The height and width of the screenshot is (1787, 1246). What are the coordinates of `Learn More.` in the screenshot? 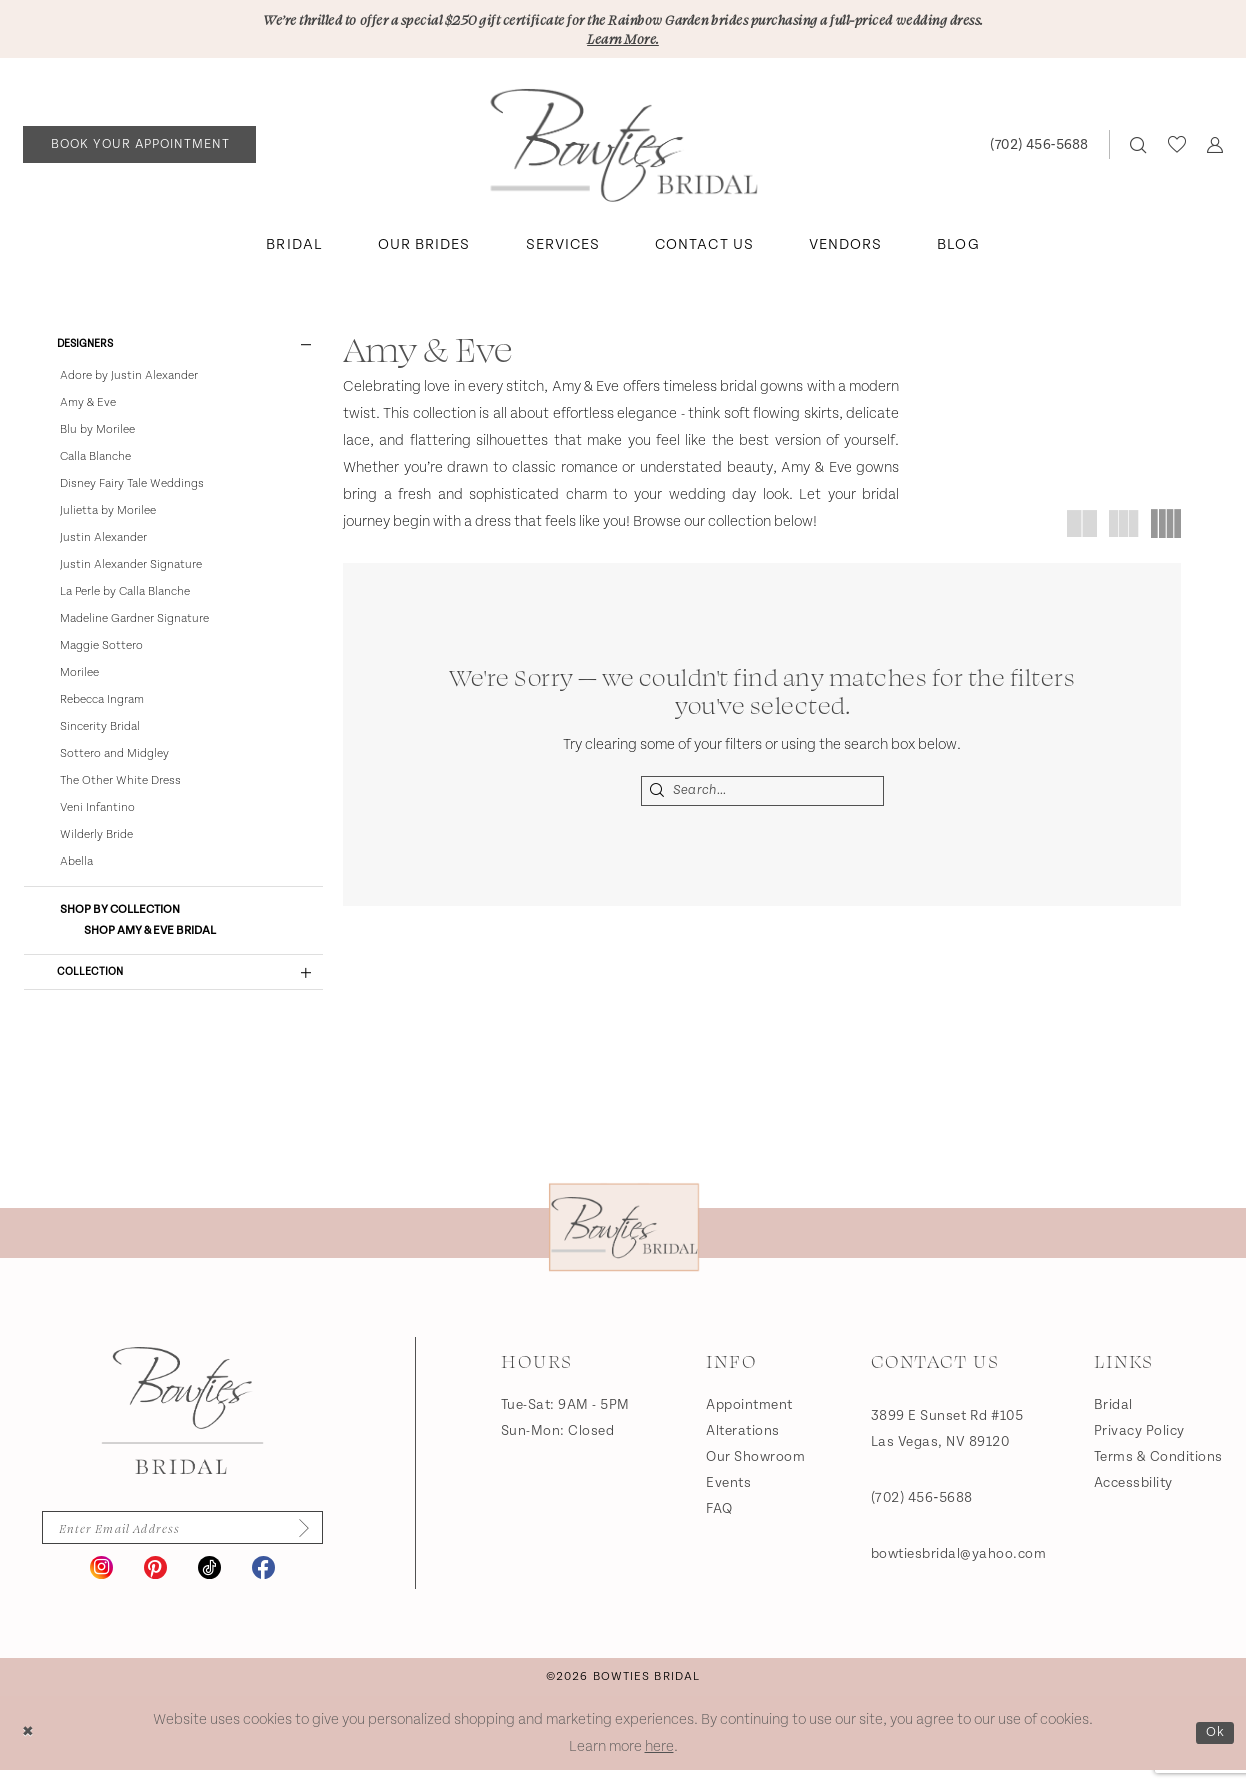 It's located at (623, 41).